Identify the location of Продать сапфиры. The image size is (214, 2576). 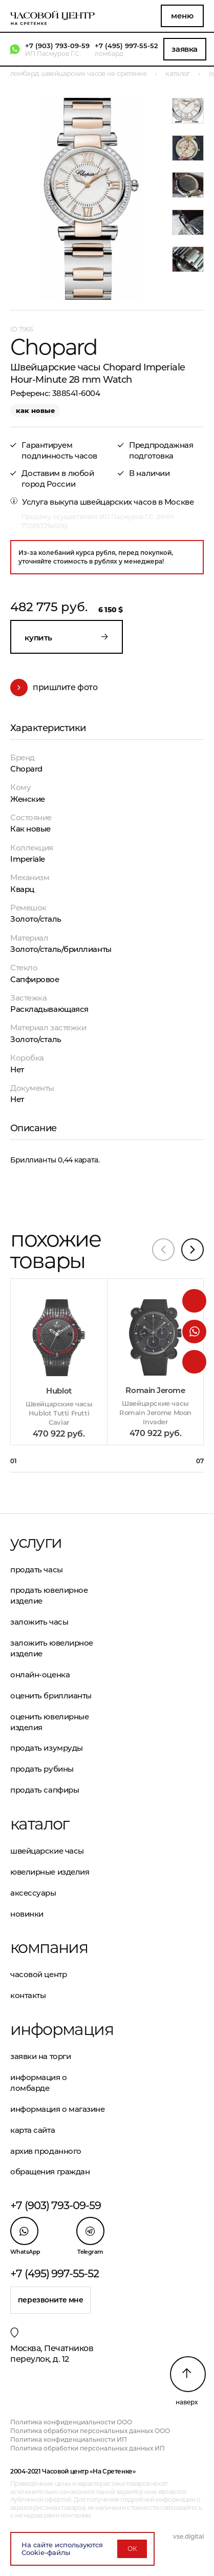
(44, 1790).